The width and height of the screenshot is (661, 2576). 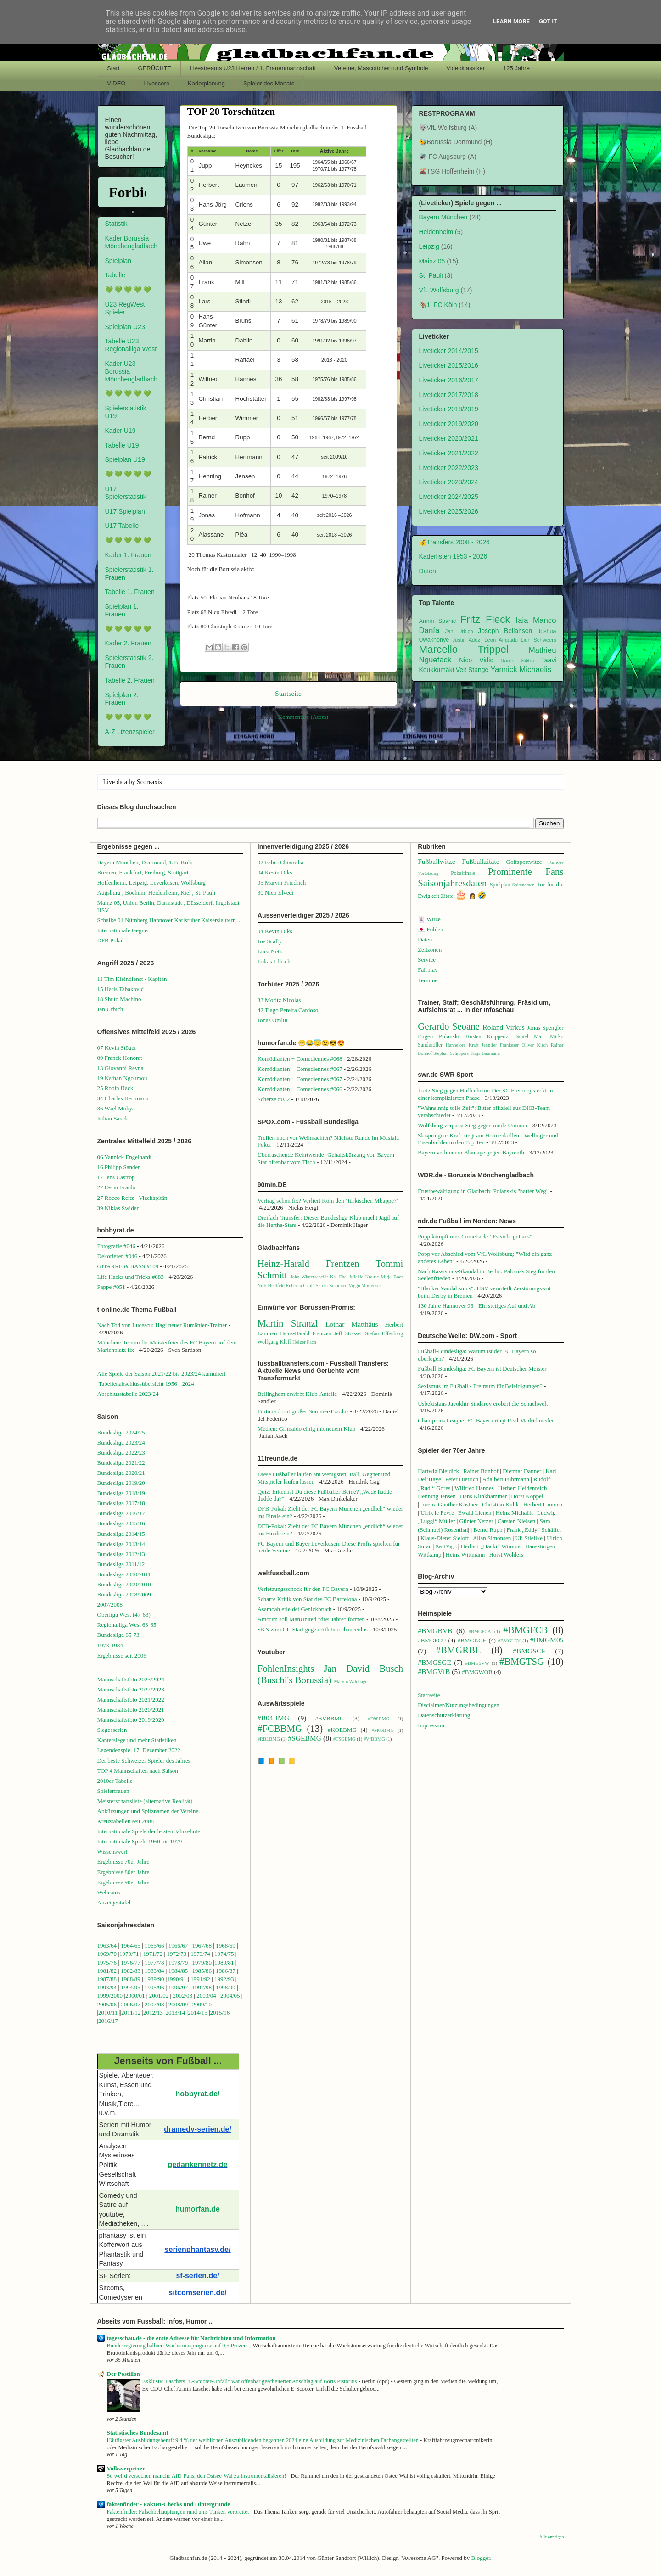 What do you see at coordinates (475, 1512) in the screenshot?
I see `Ewald Lienen` at bounding box center [475, 1512].